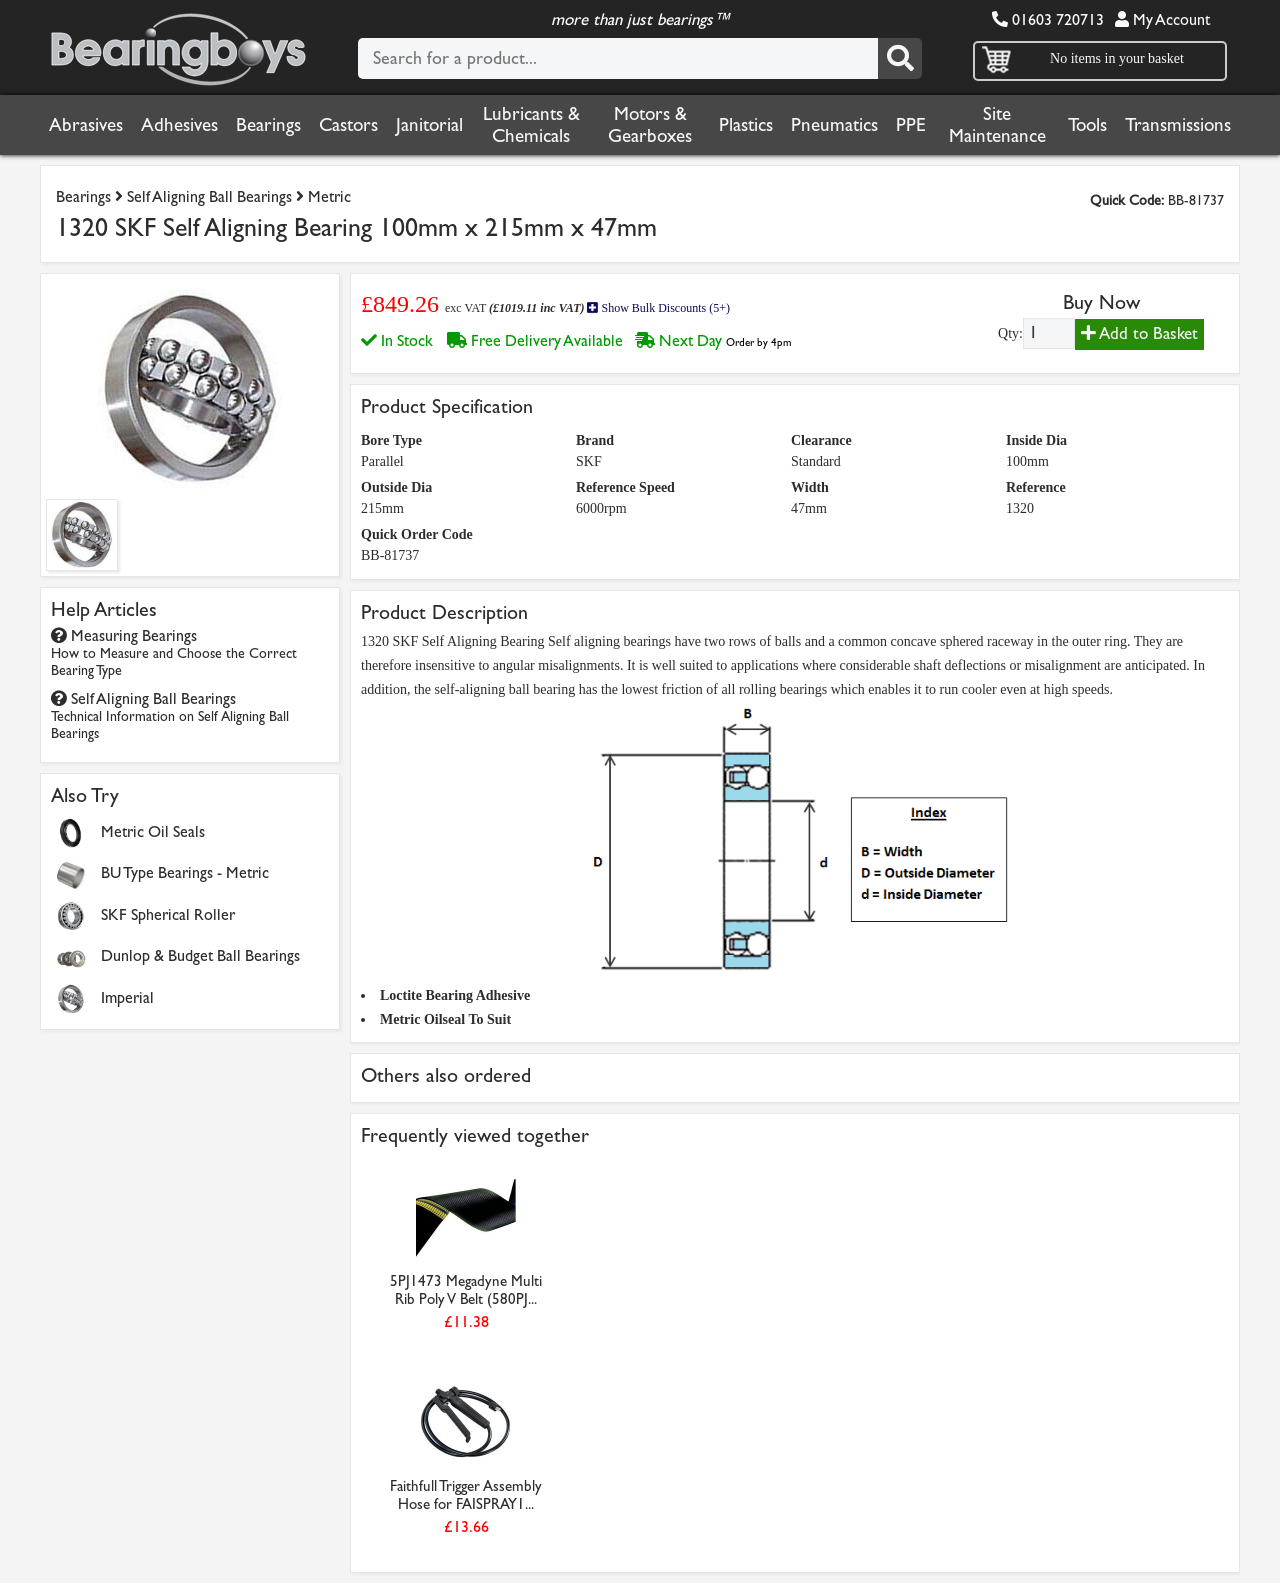 This screenshot has width=1280, height=1583. What do you see at coordinates (153, 831) in the screenshot?
I see `Metric Oil Seals` at bounding box center [153, 831].